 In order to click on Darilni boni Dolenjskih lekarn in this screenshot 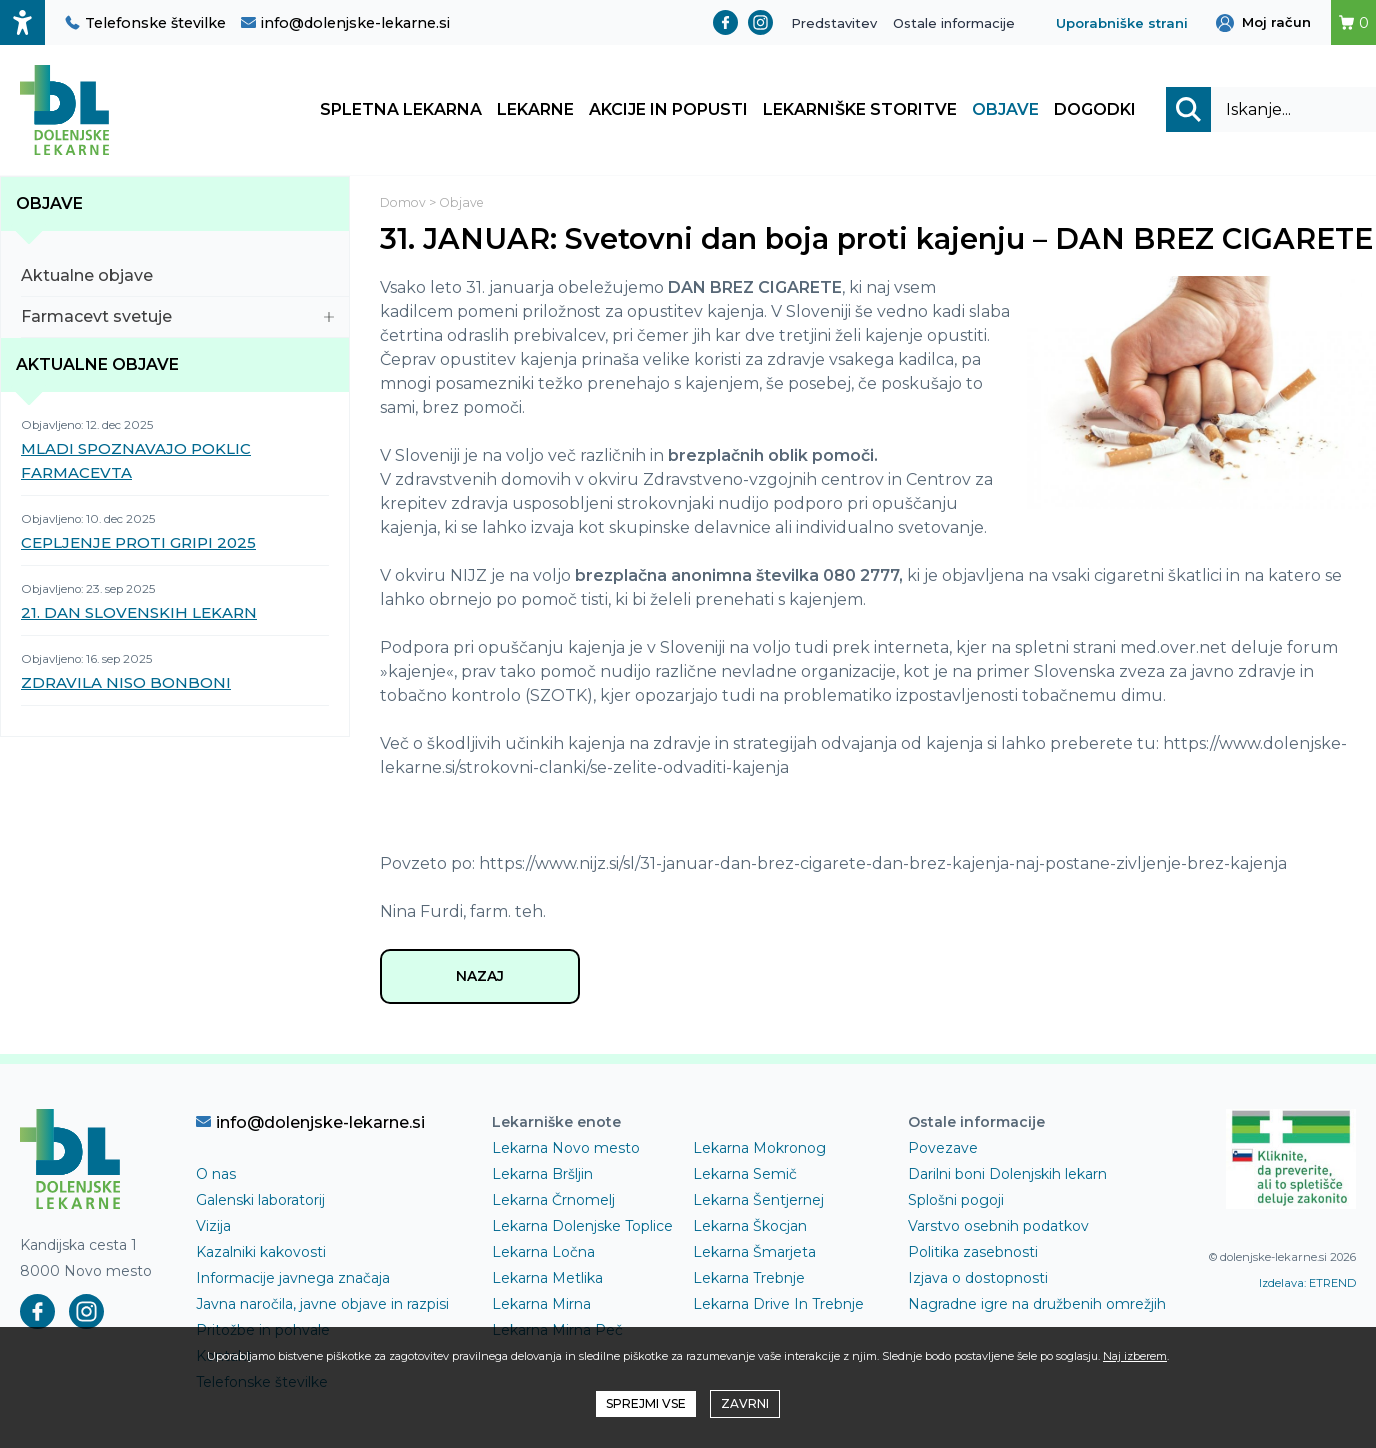, I will do `click(1007, 1182)`.